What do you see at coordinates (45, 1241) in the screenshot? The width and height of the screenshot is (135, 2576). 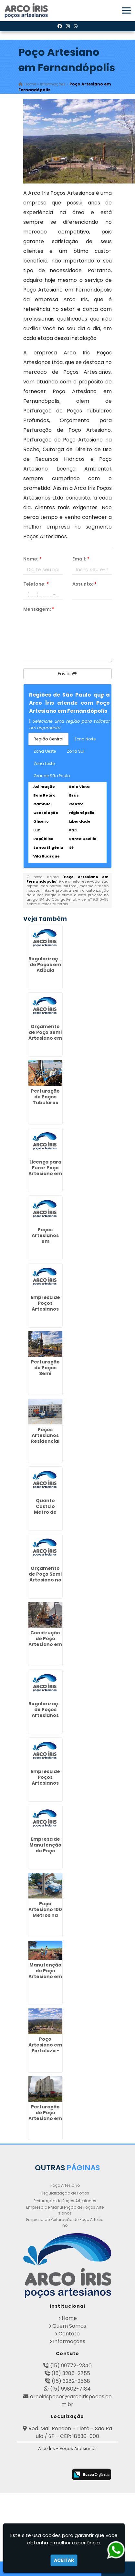 I see `Poços Artesianos em Invernada - Guarulhos` at bounding box center [45, 1241].